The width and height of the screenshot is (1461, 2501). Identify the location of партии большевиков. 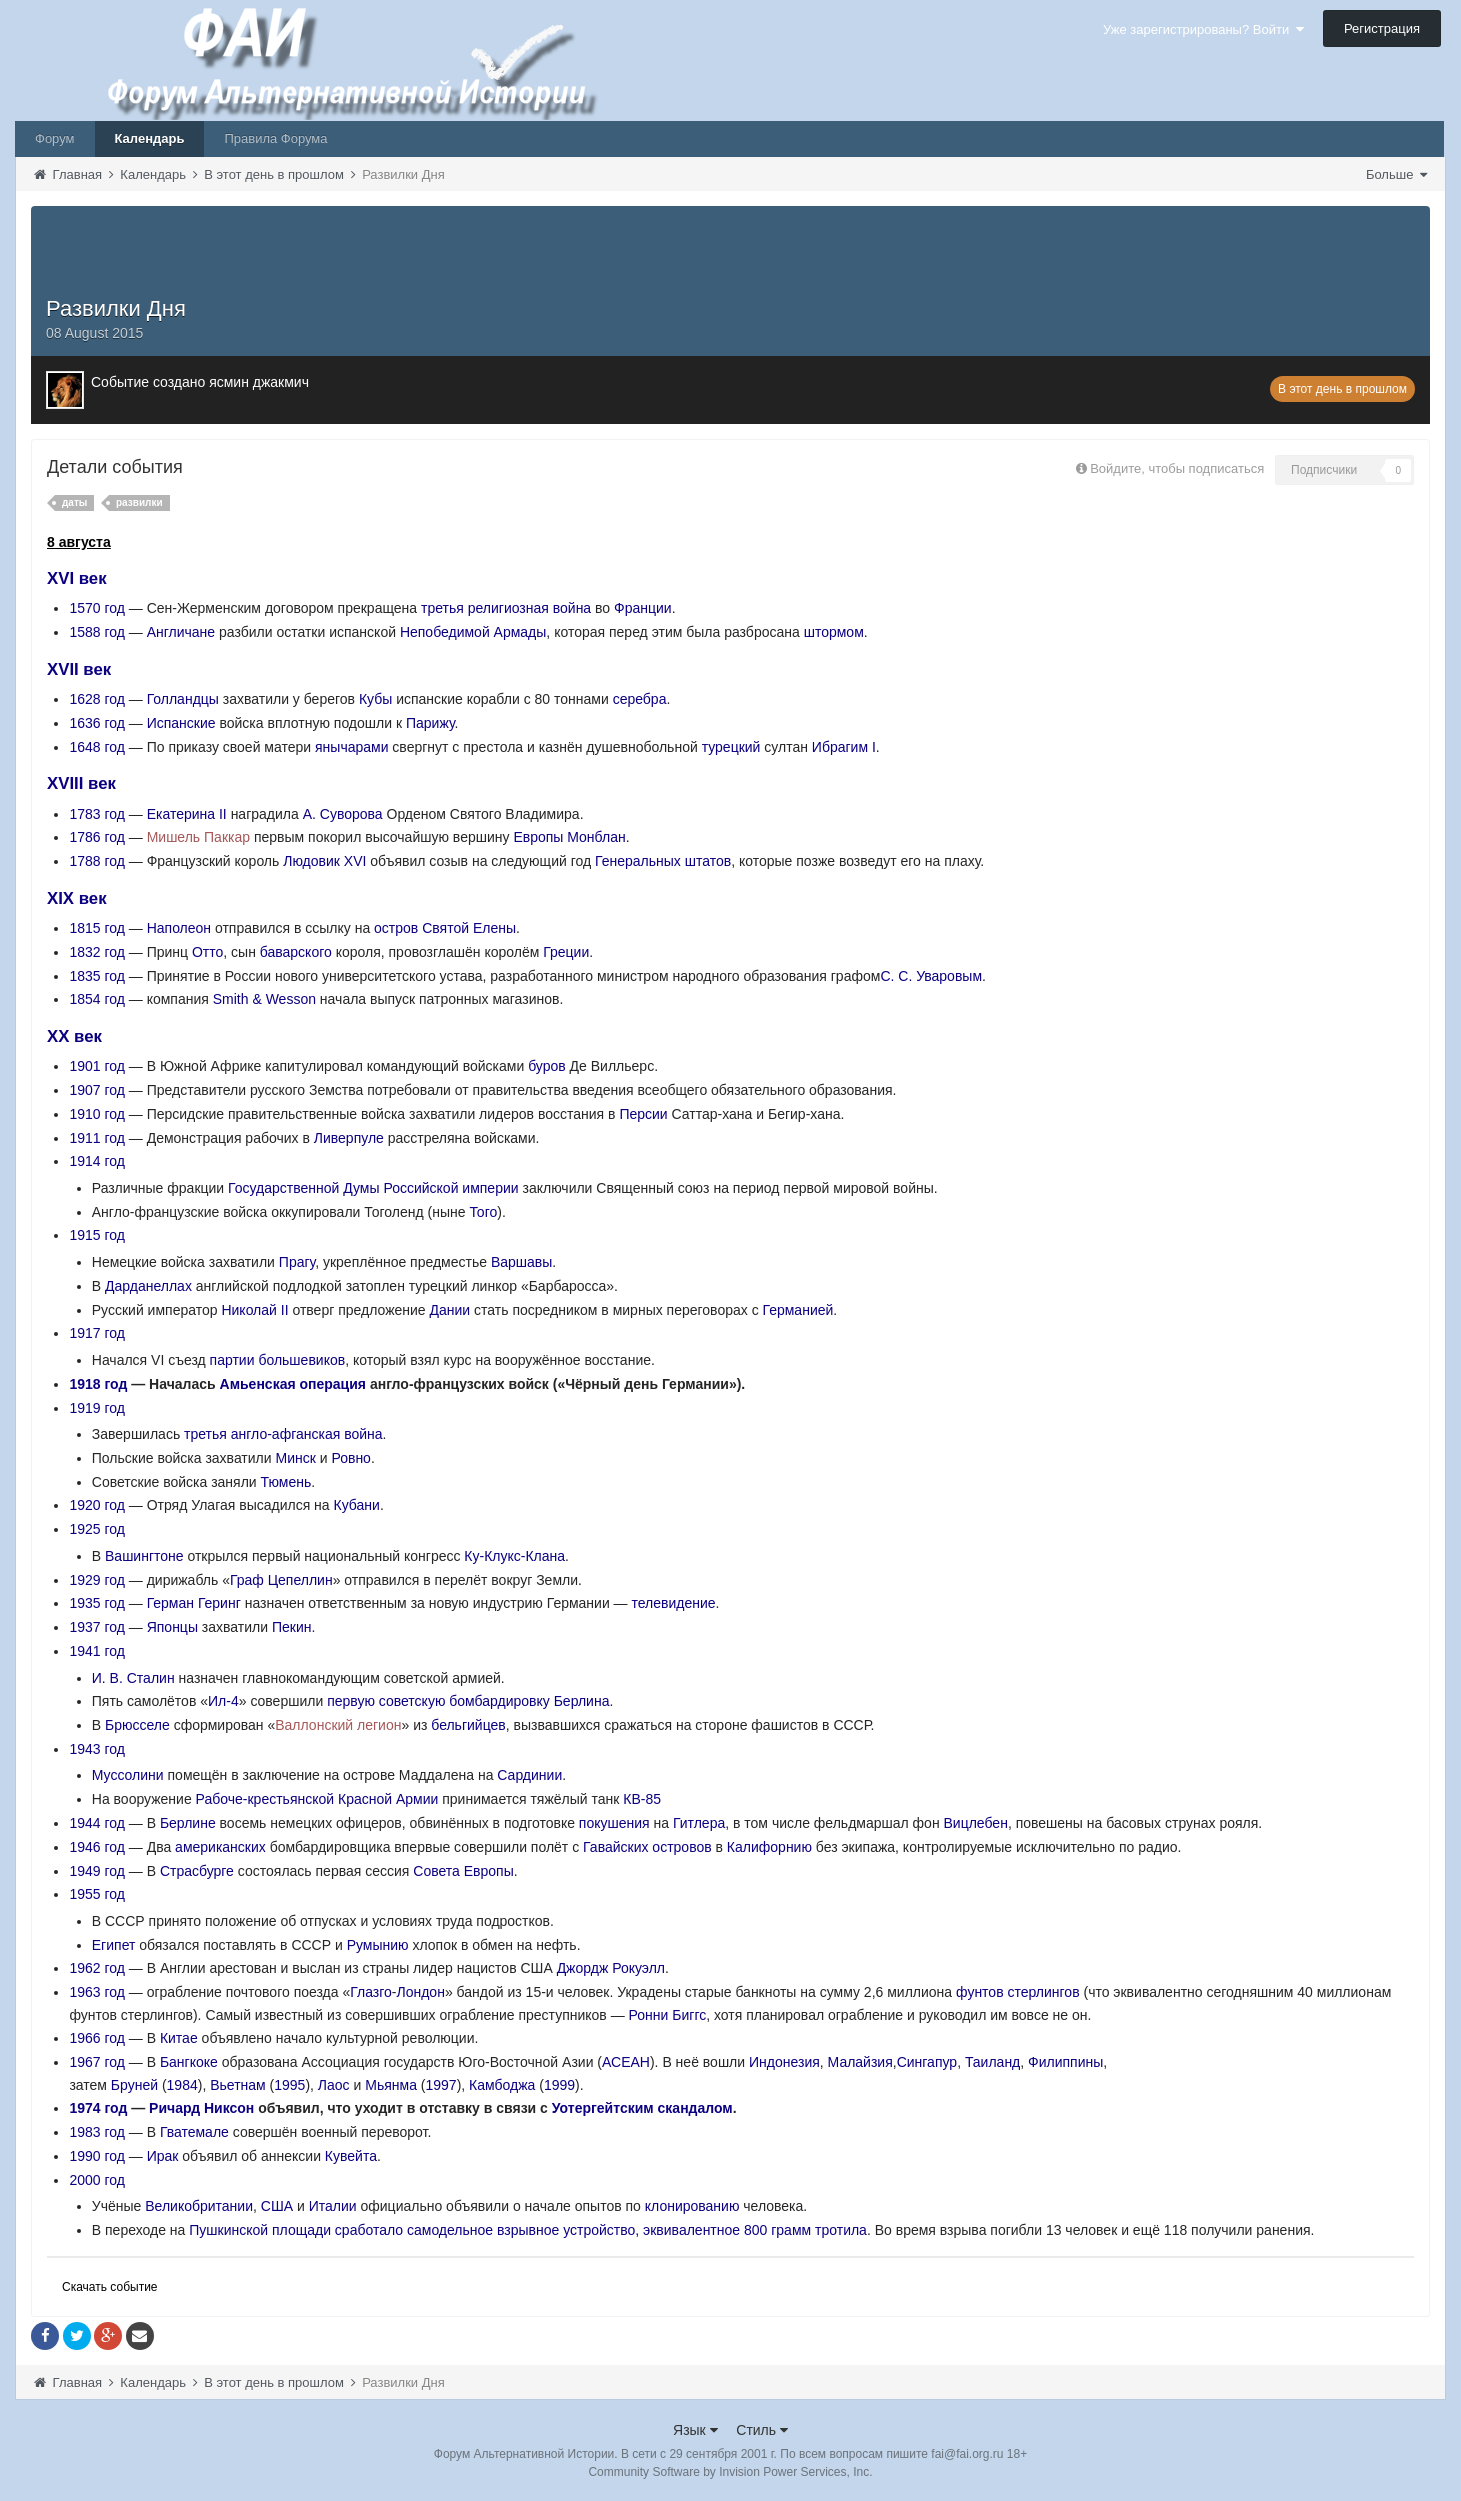
(278, 1360).